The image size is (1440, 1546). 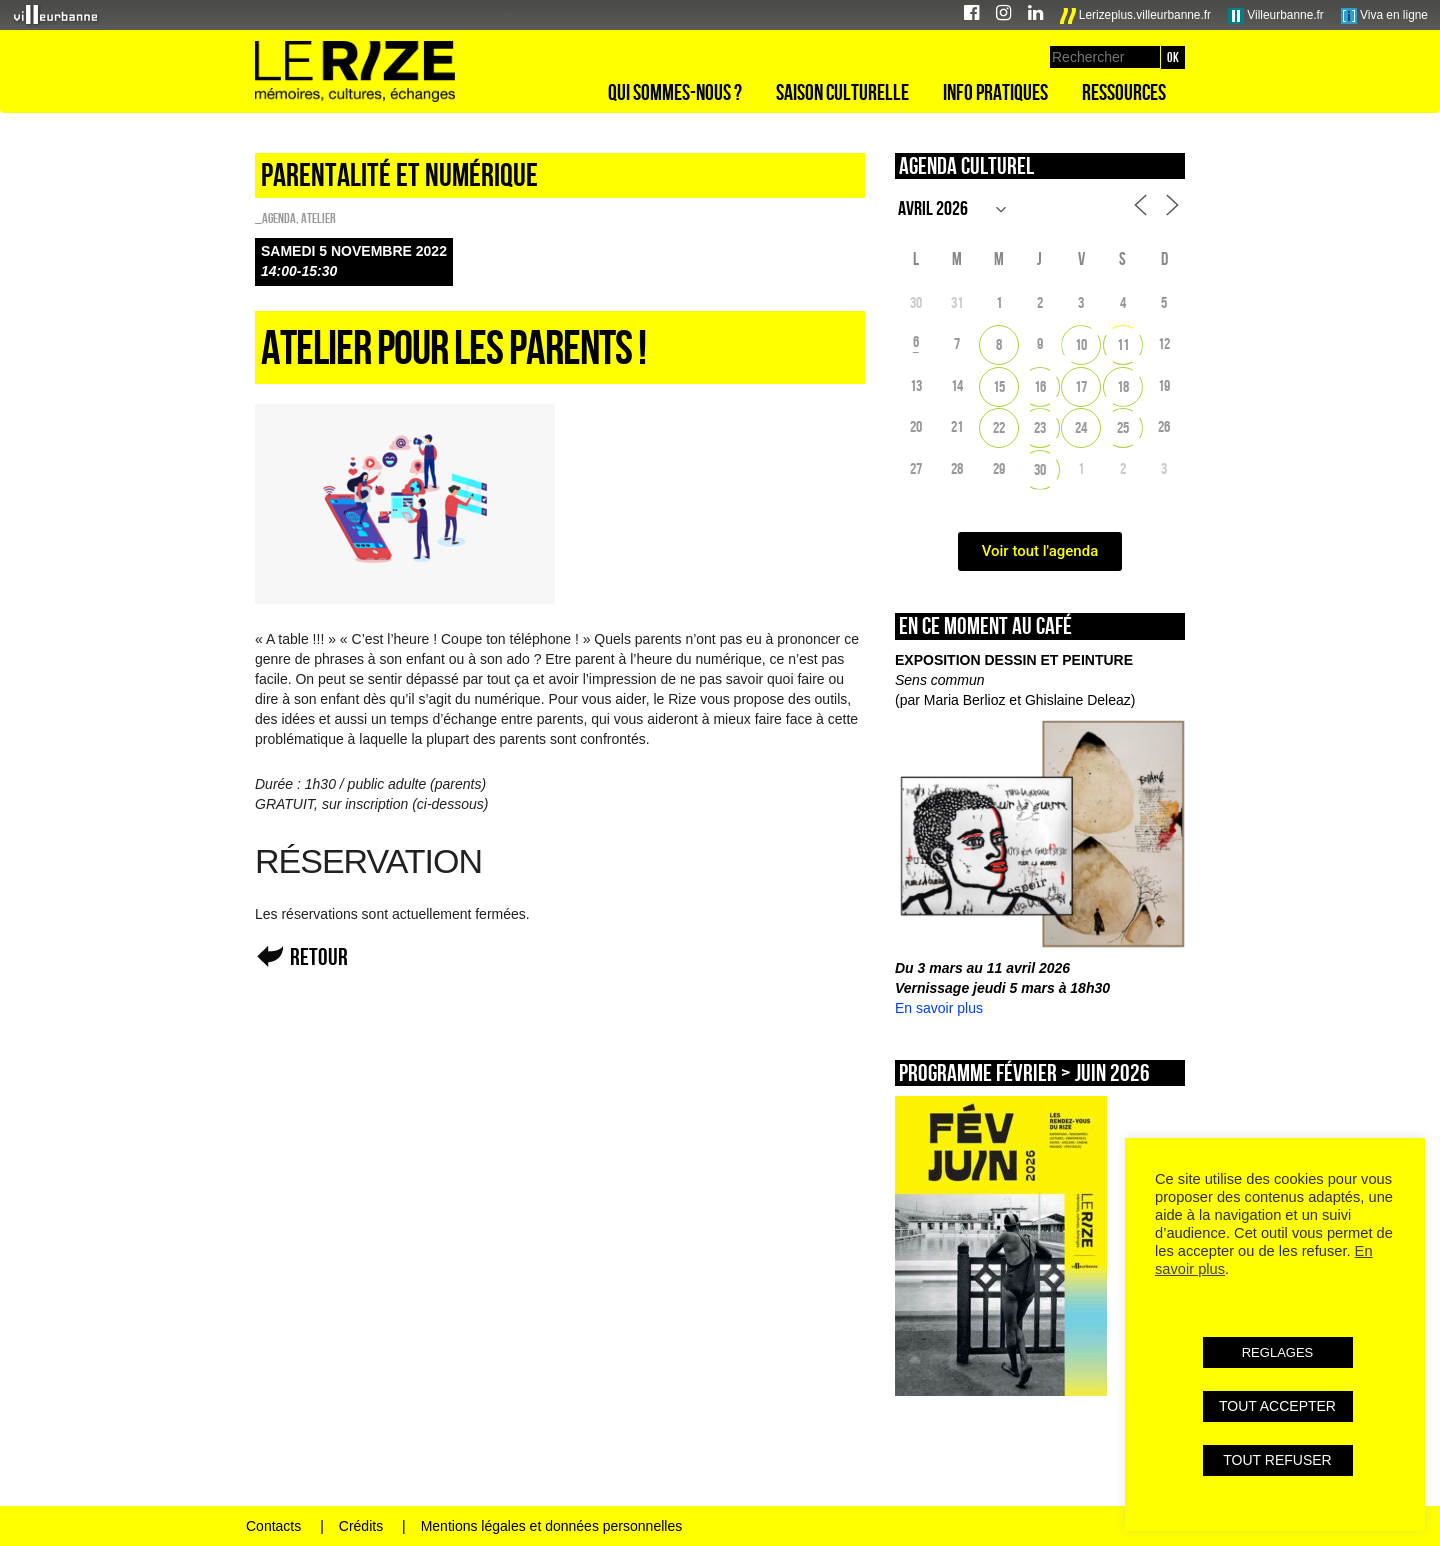 I want to click on 15, so click(x=999, y=386).